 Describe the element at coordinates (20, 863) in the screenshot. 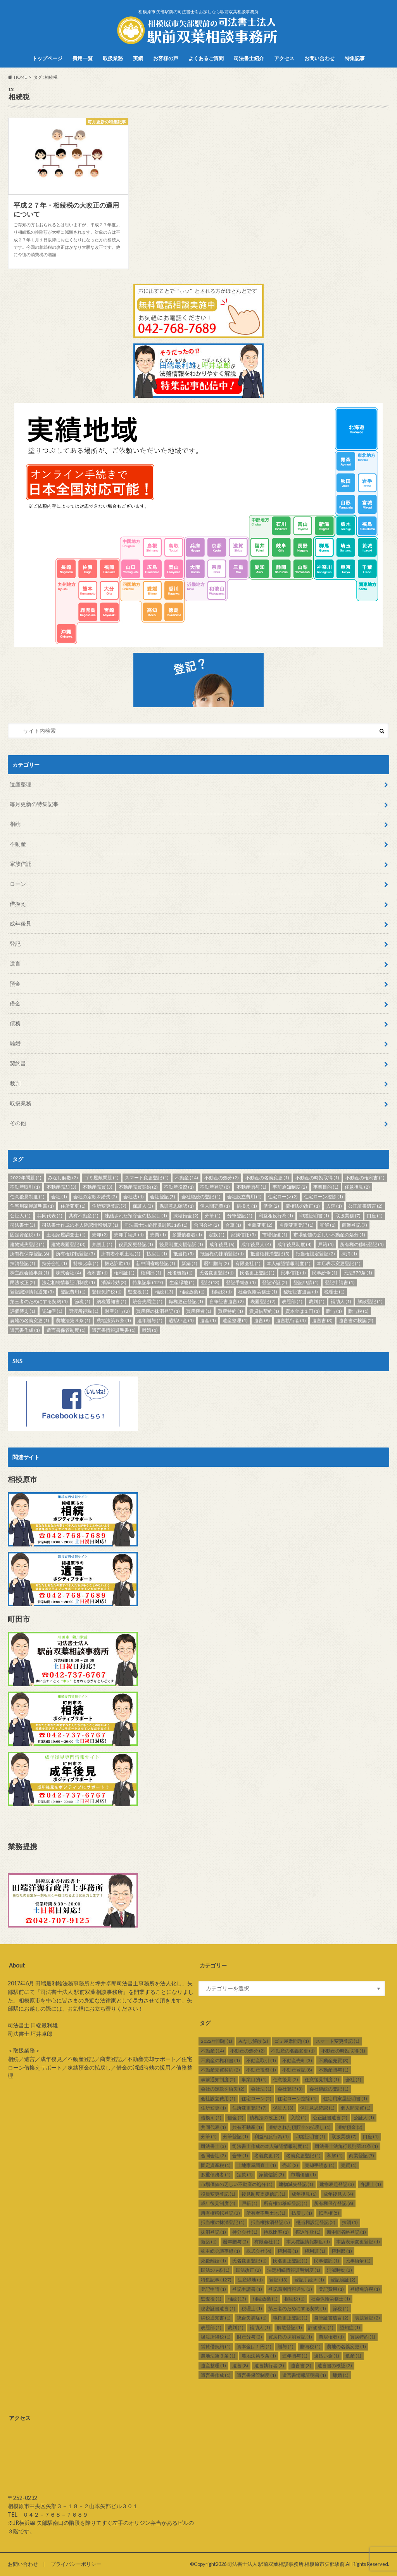

I see `家族信託` at that location.